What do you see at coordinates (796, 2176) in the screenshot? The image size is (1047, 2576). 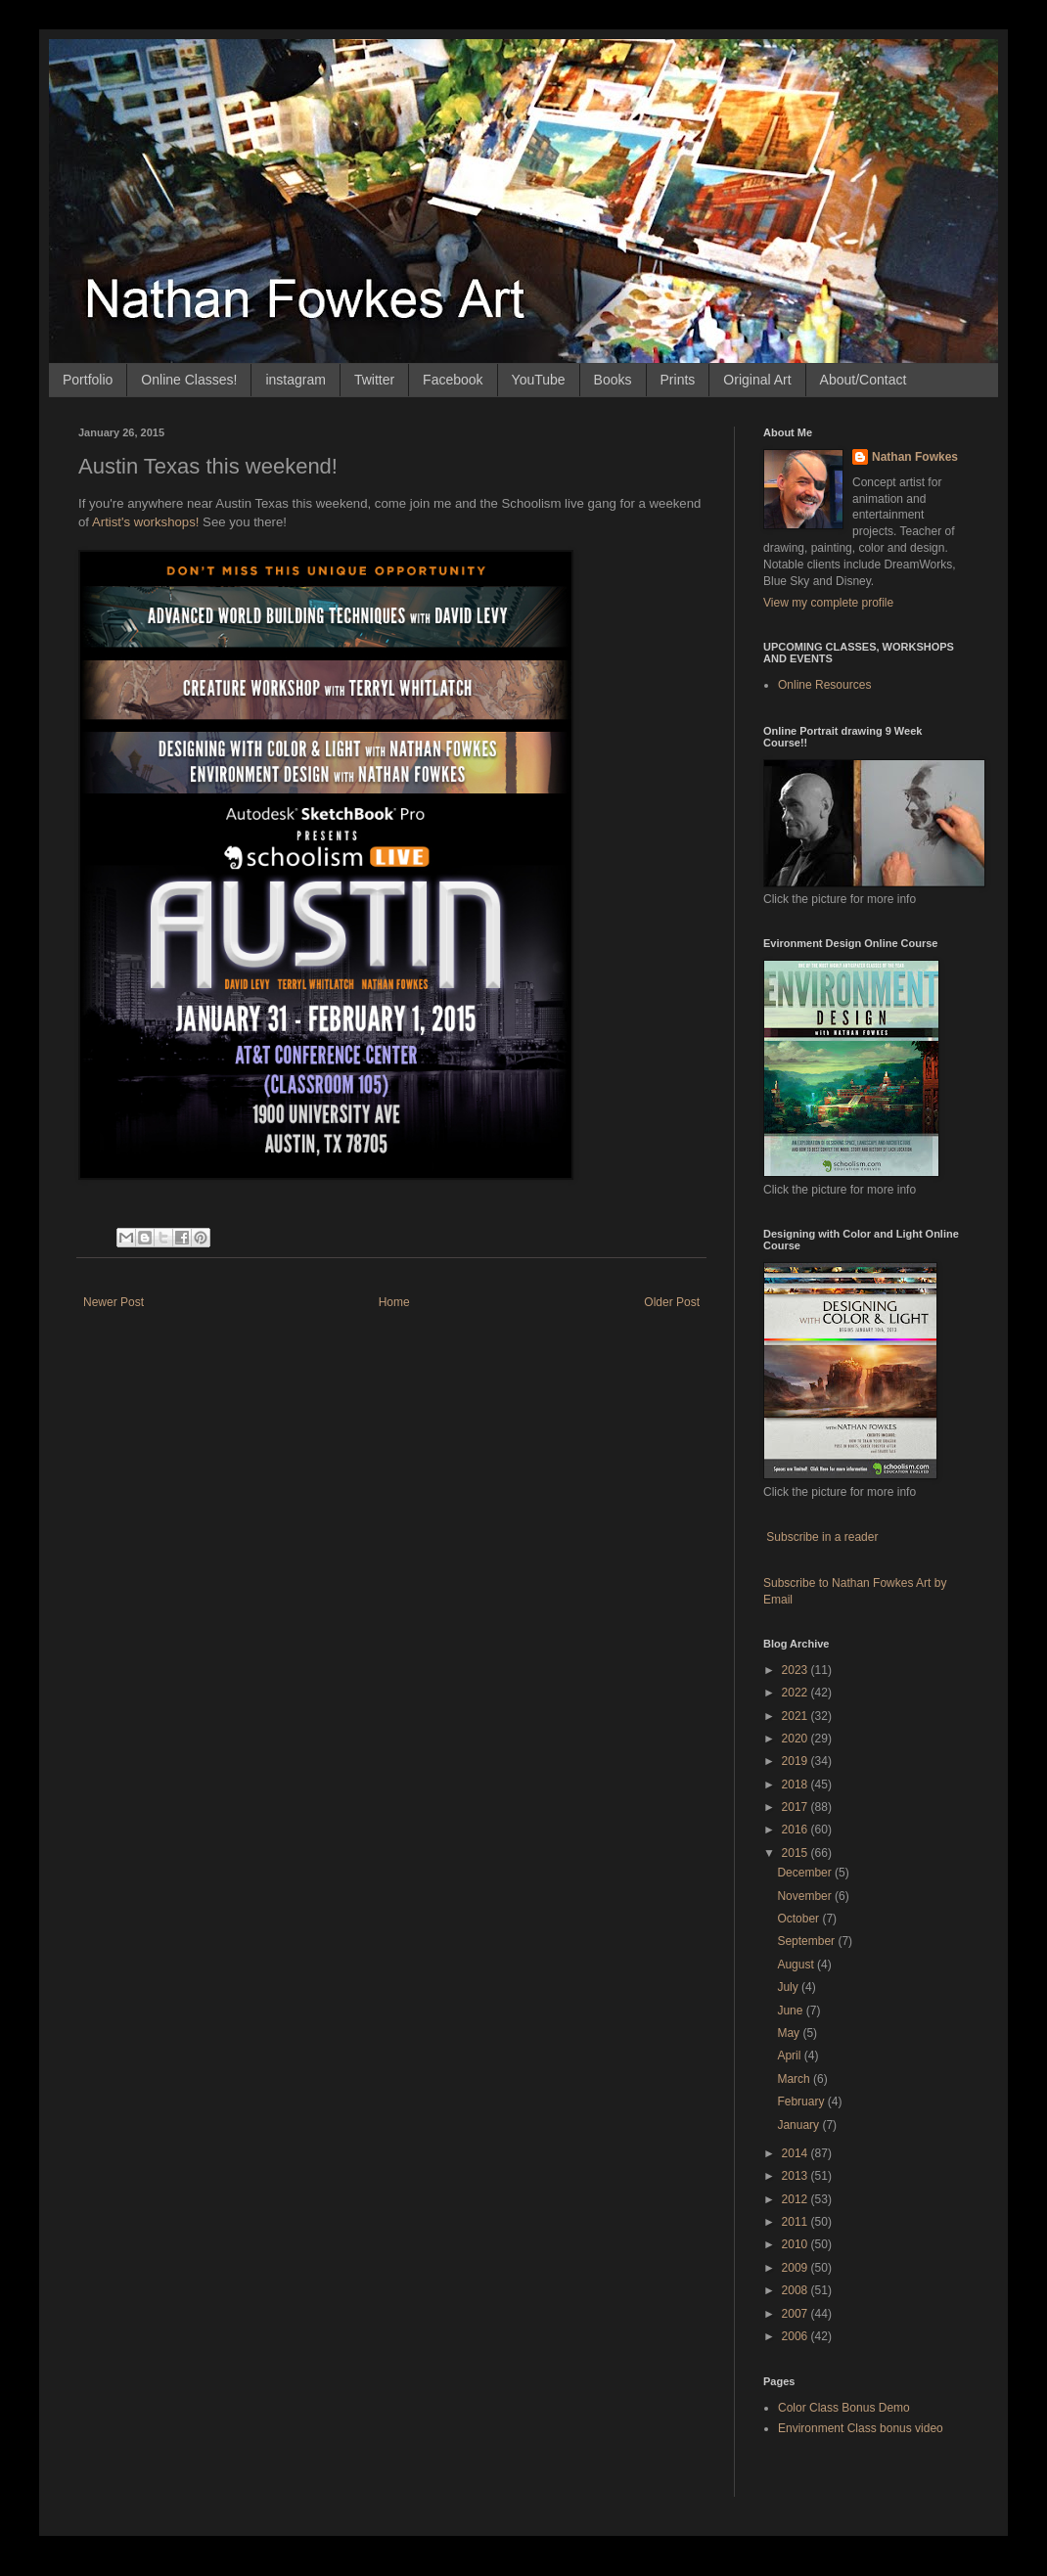 I see `2013` at bounding box center [796, 2176].